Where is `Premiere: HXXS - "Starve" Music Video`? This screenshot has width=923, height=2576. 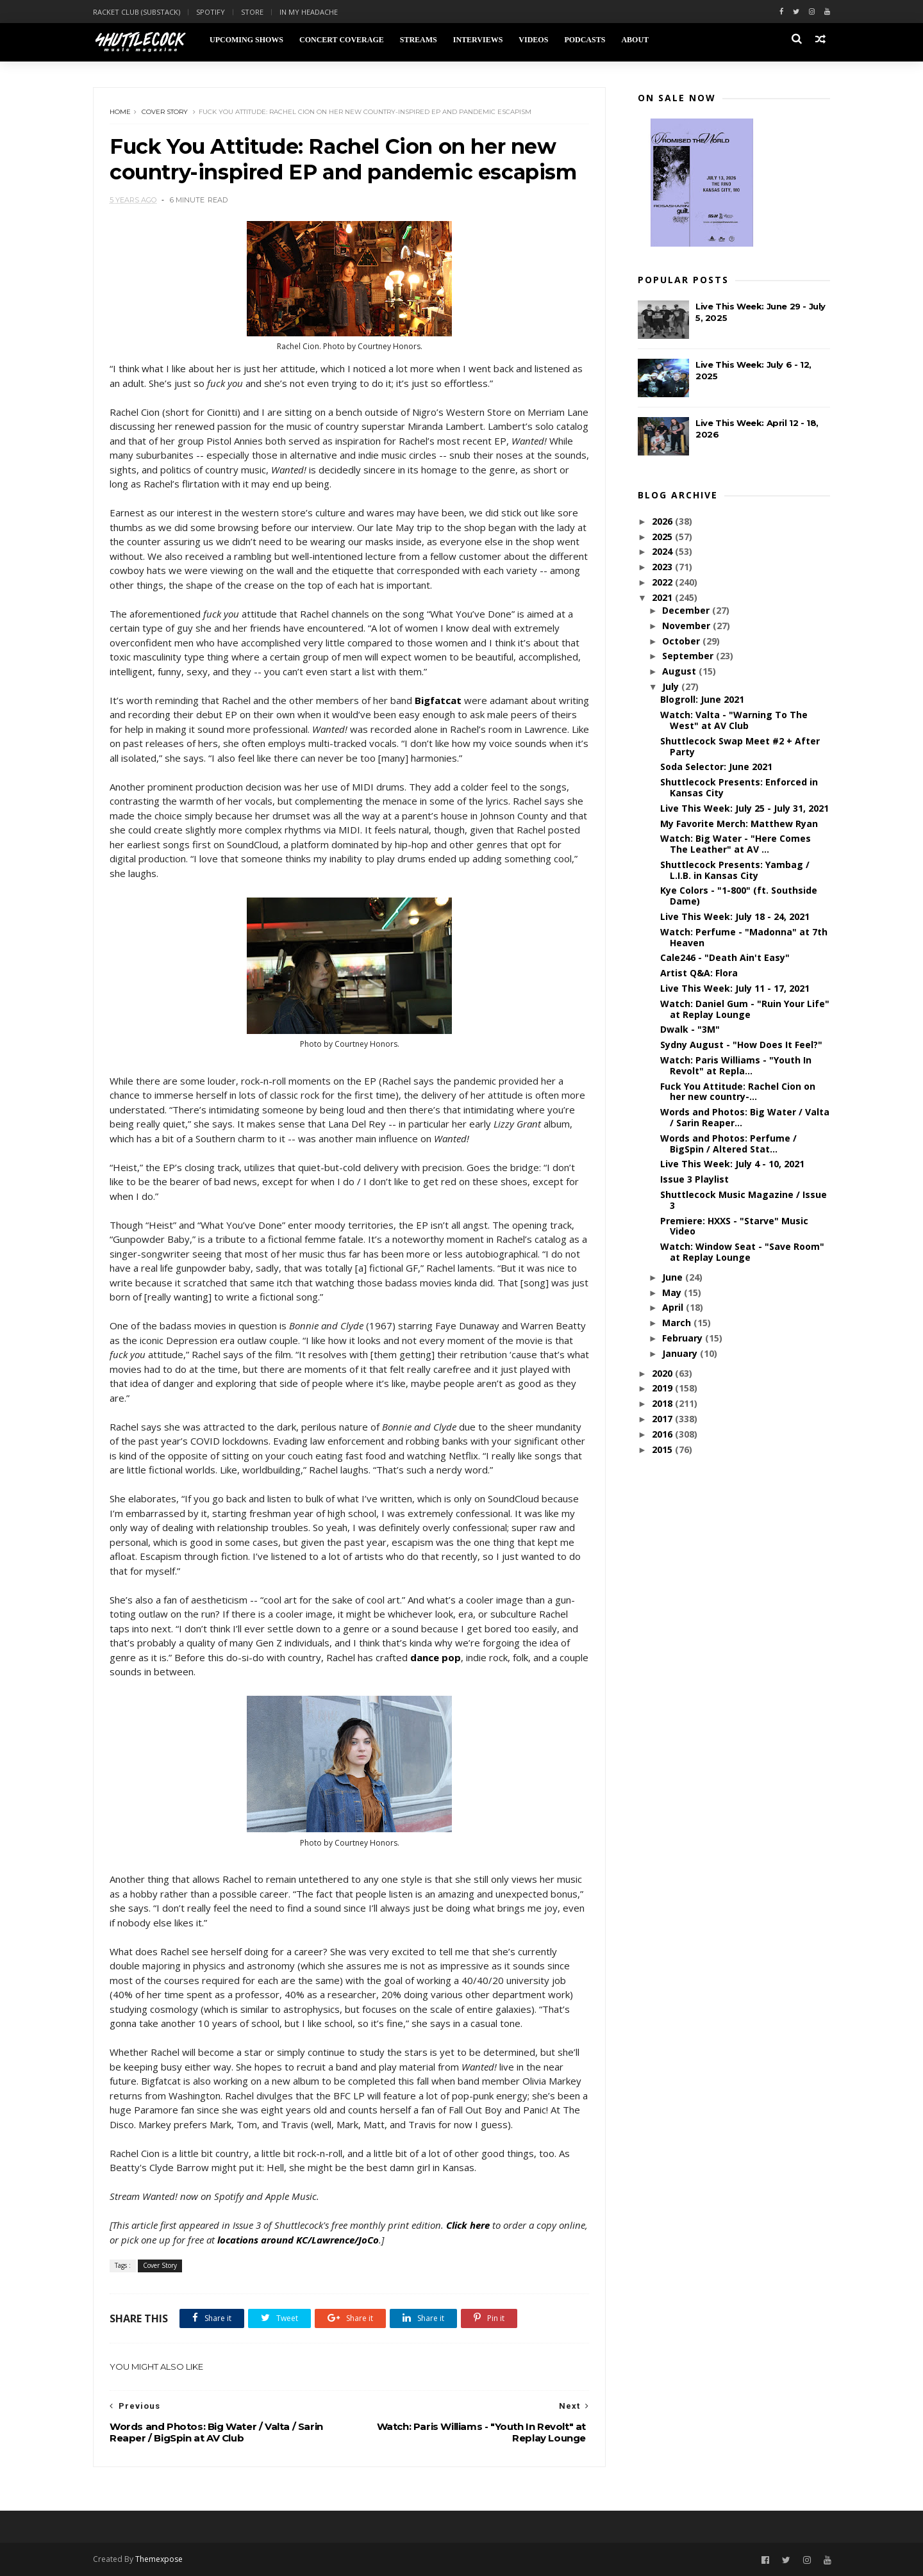
Premiere: HXXS - "Starve" Music Video is located at coordinates (734, 1226).